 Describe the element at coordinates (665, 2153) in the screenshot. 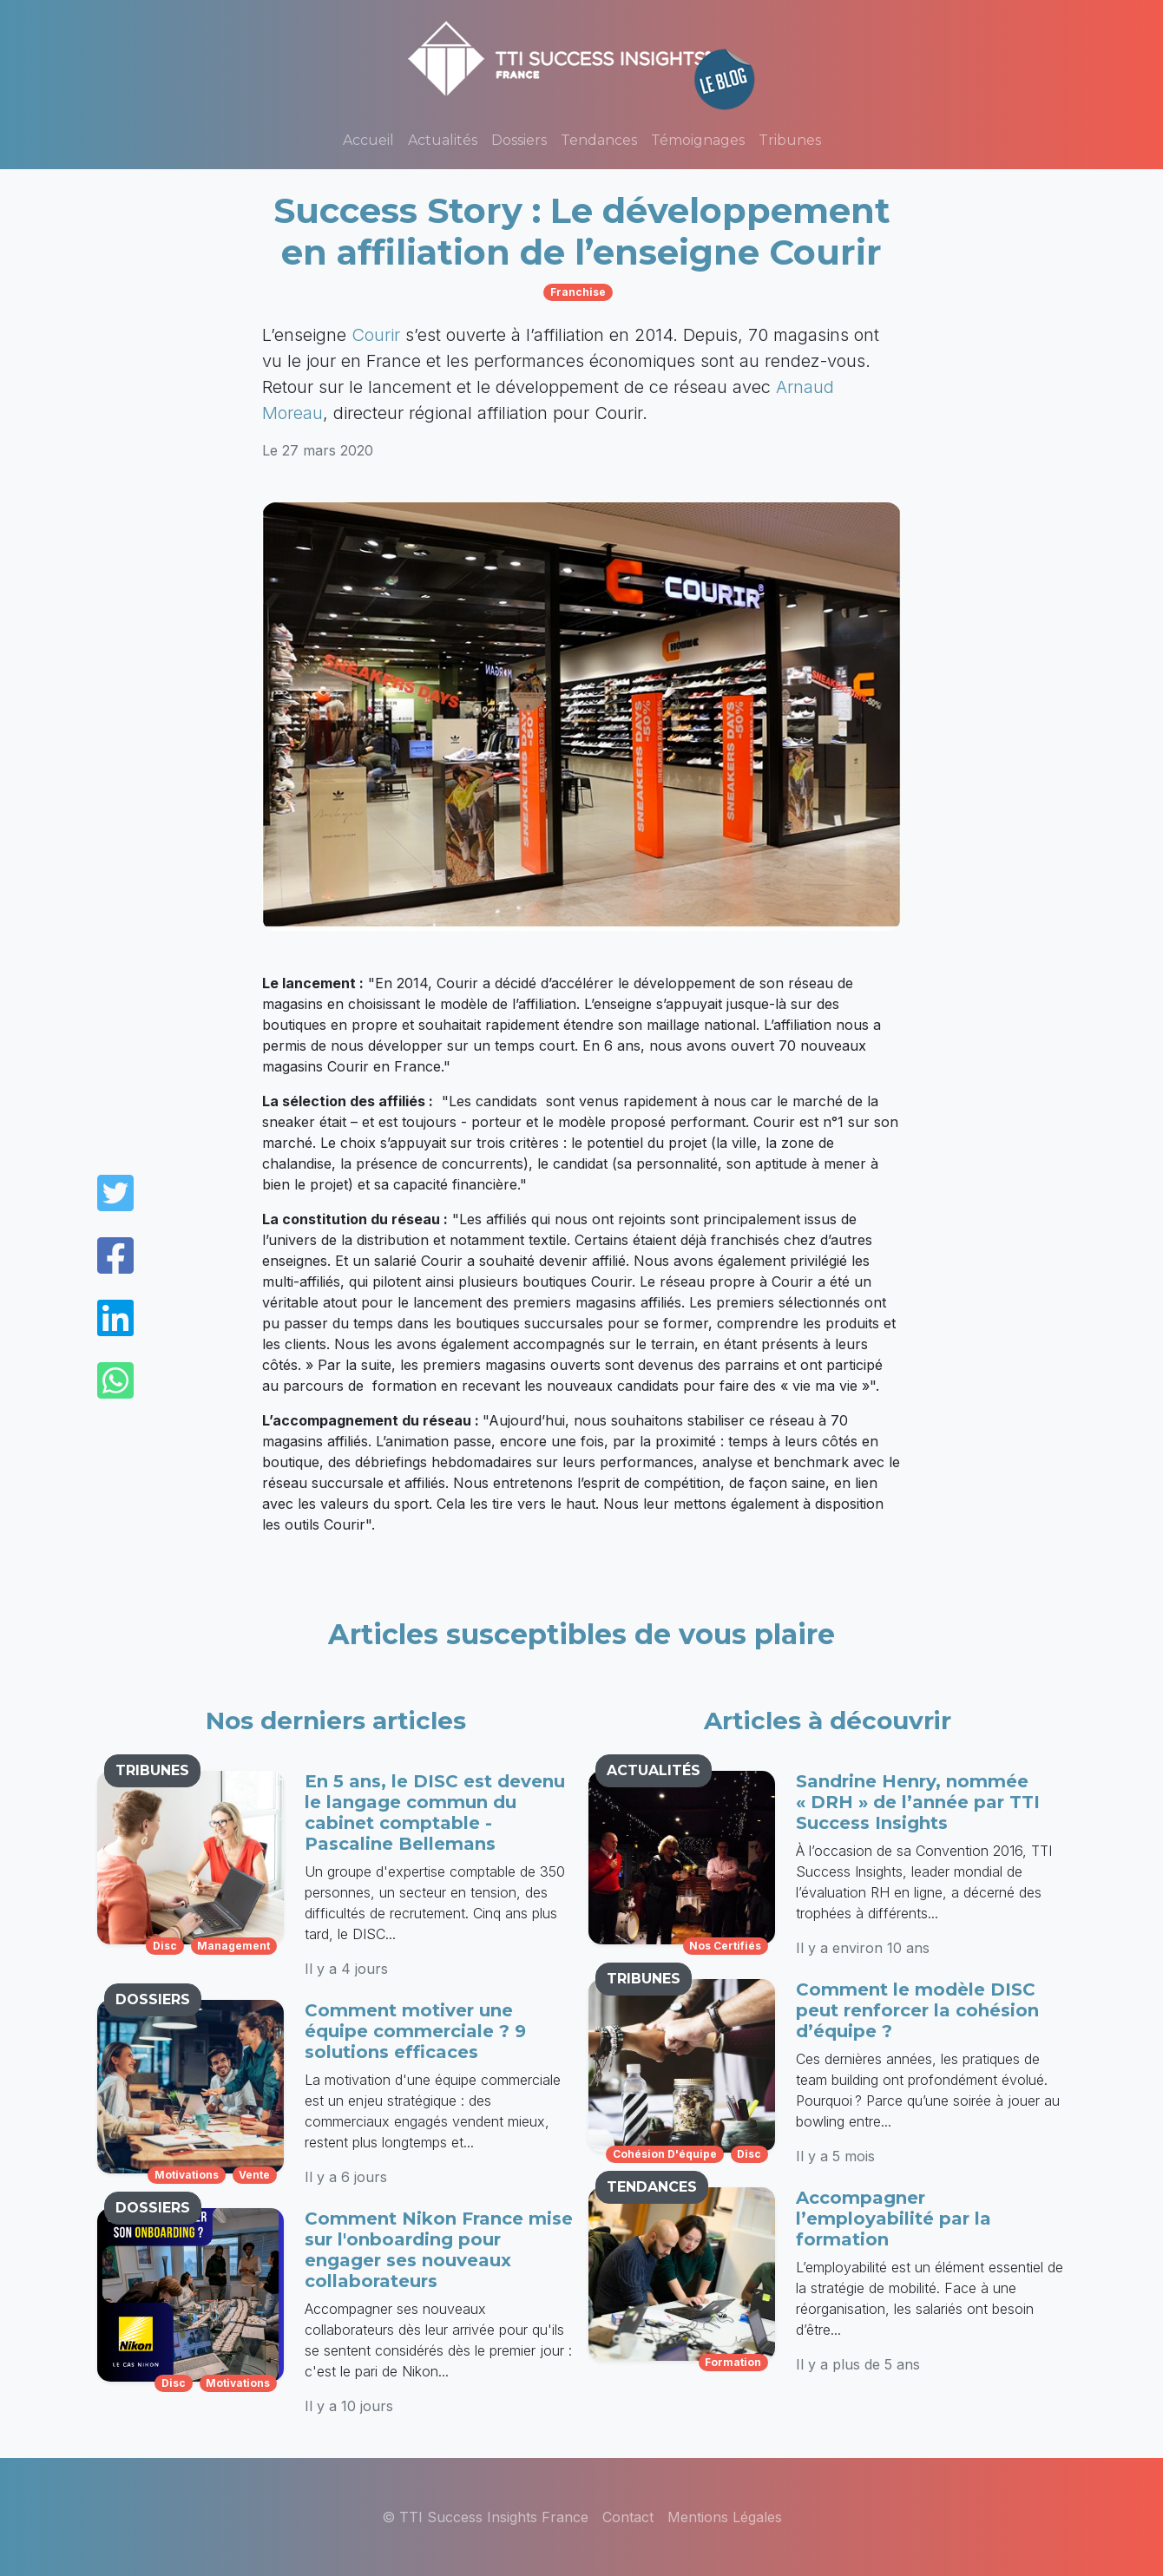

I see `cohésion d'équipe` at that location.